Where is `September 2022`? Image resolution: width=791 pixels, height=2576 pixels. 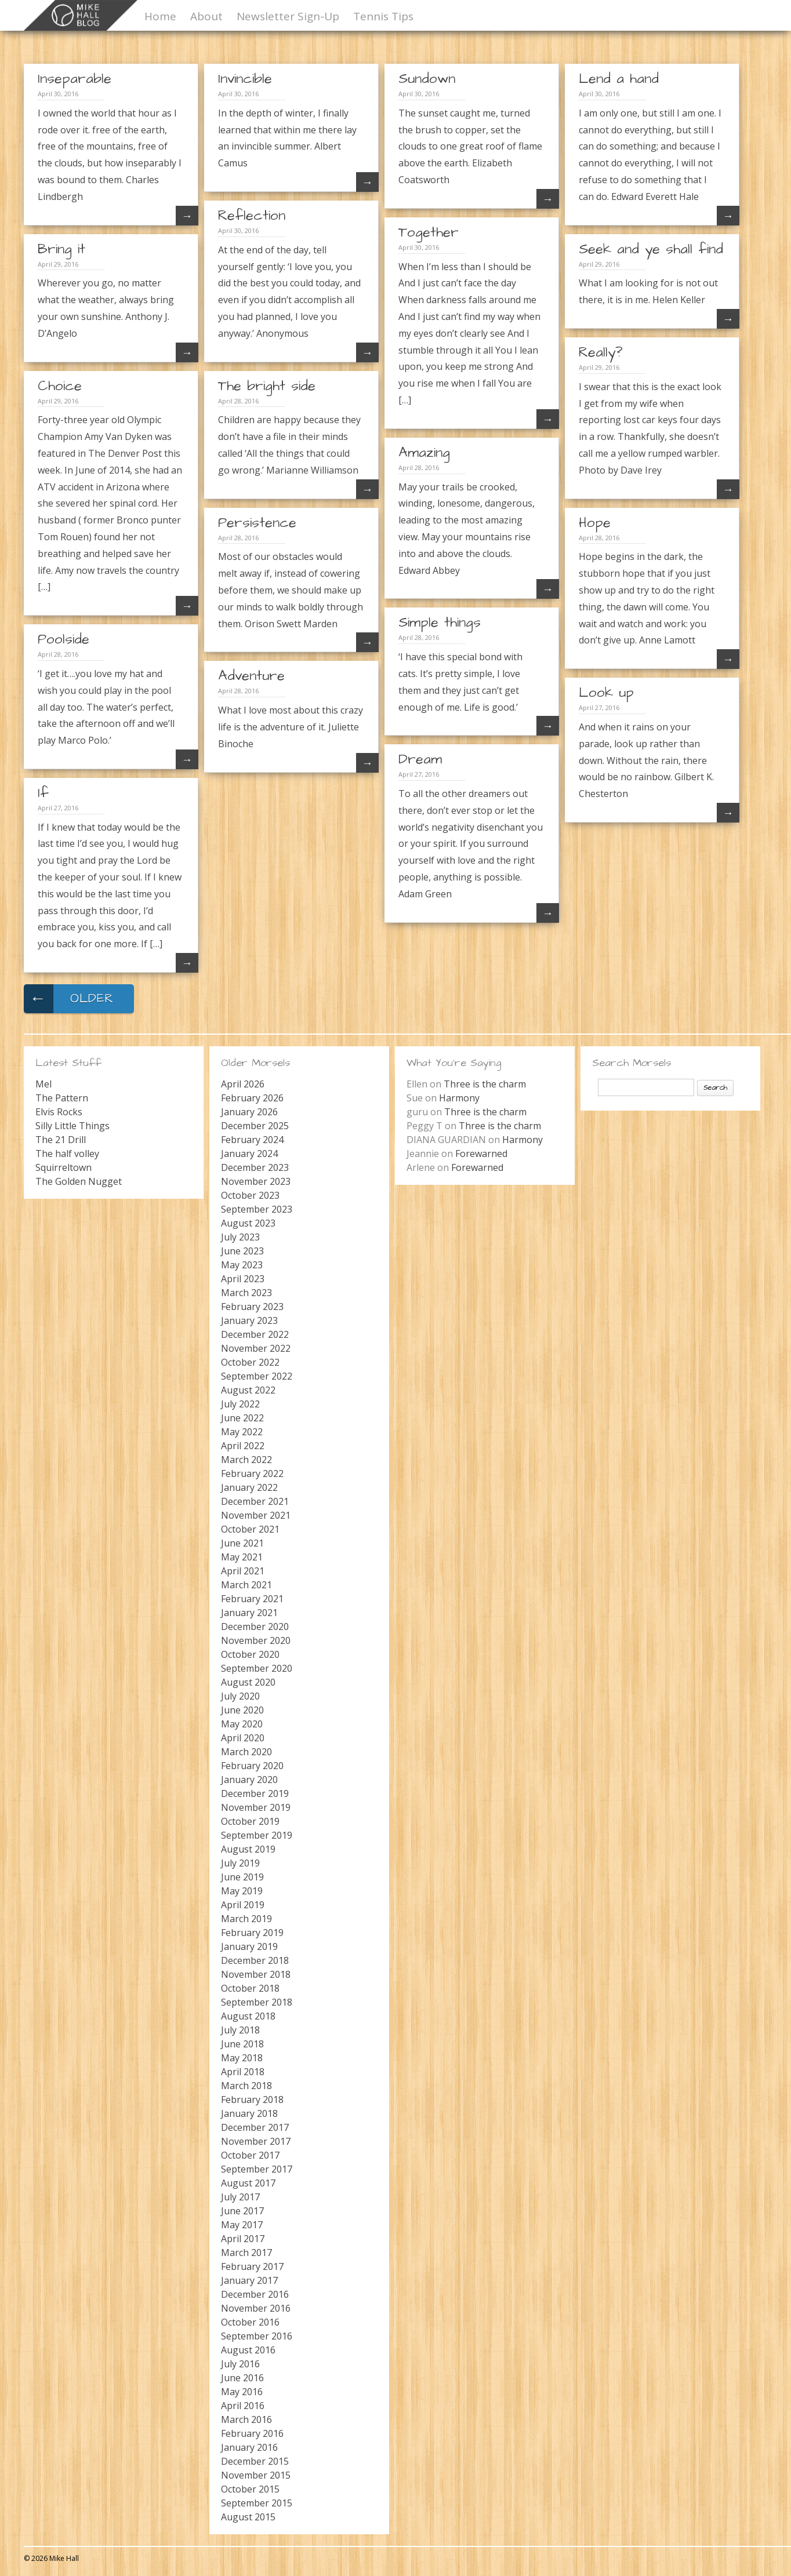 September 2022 is located at coordinates (256, 1376).